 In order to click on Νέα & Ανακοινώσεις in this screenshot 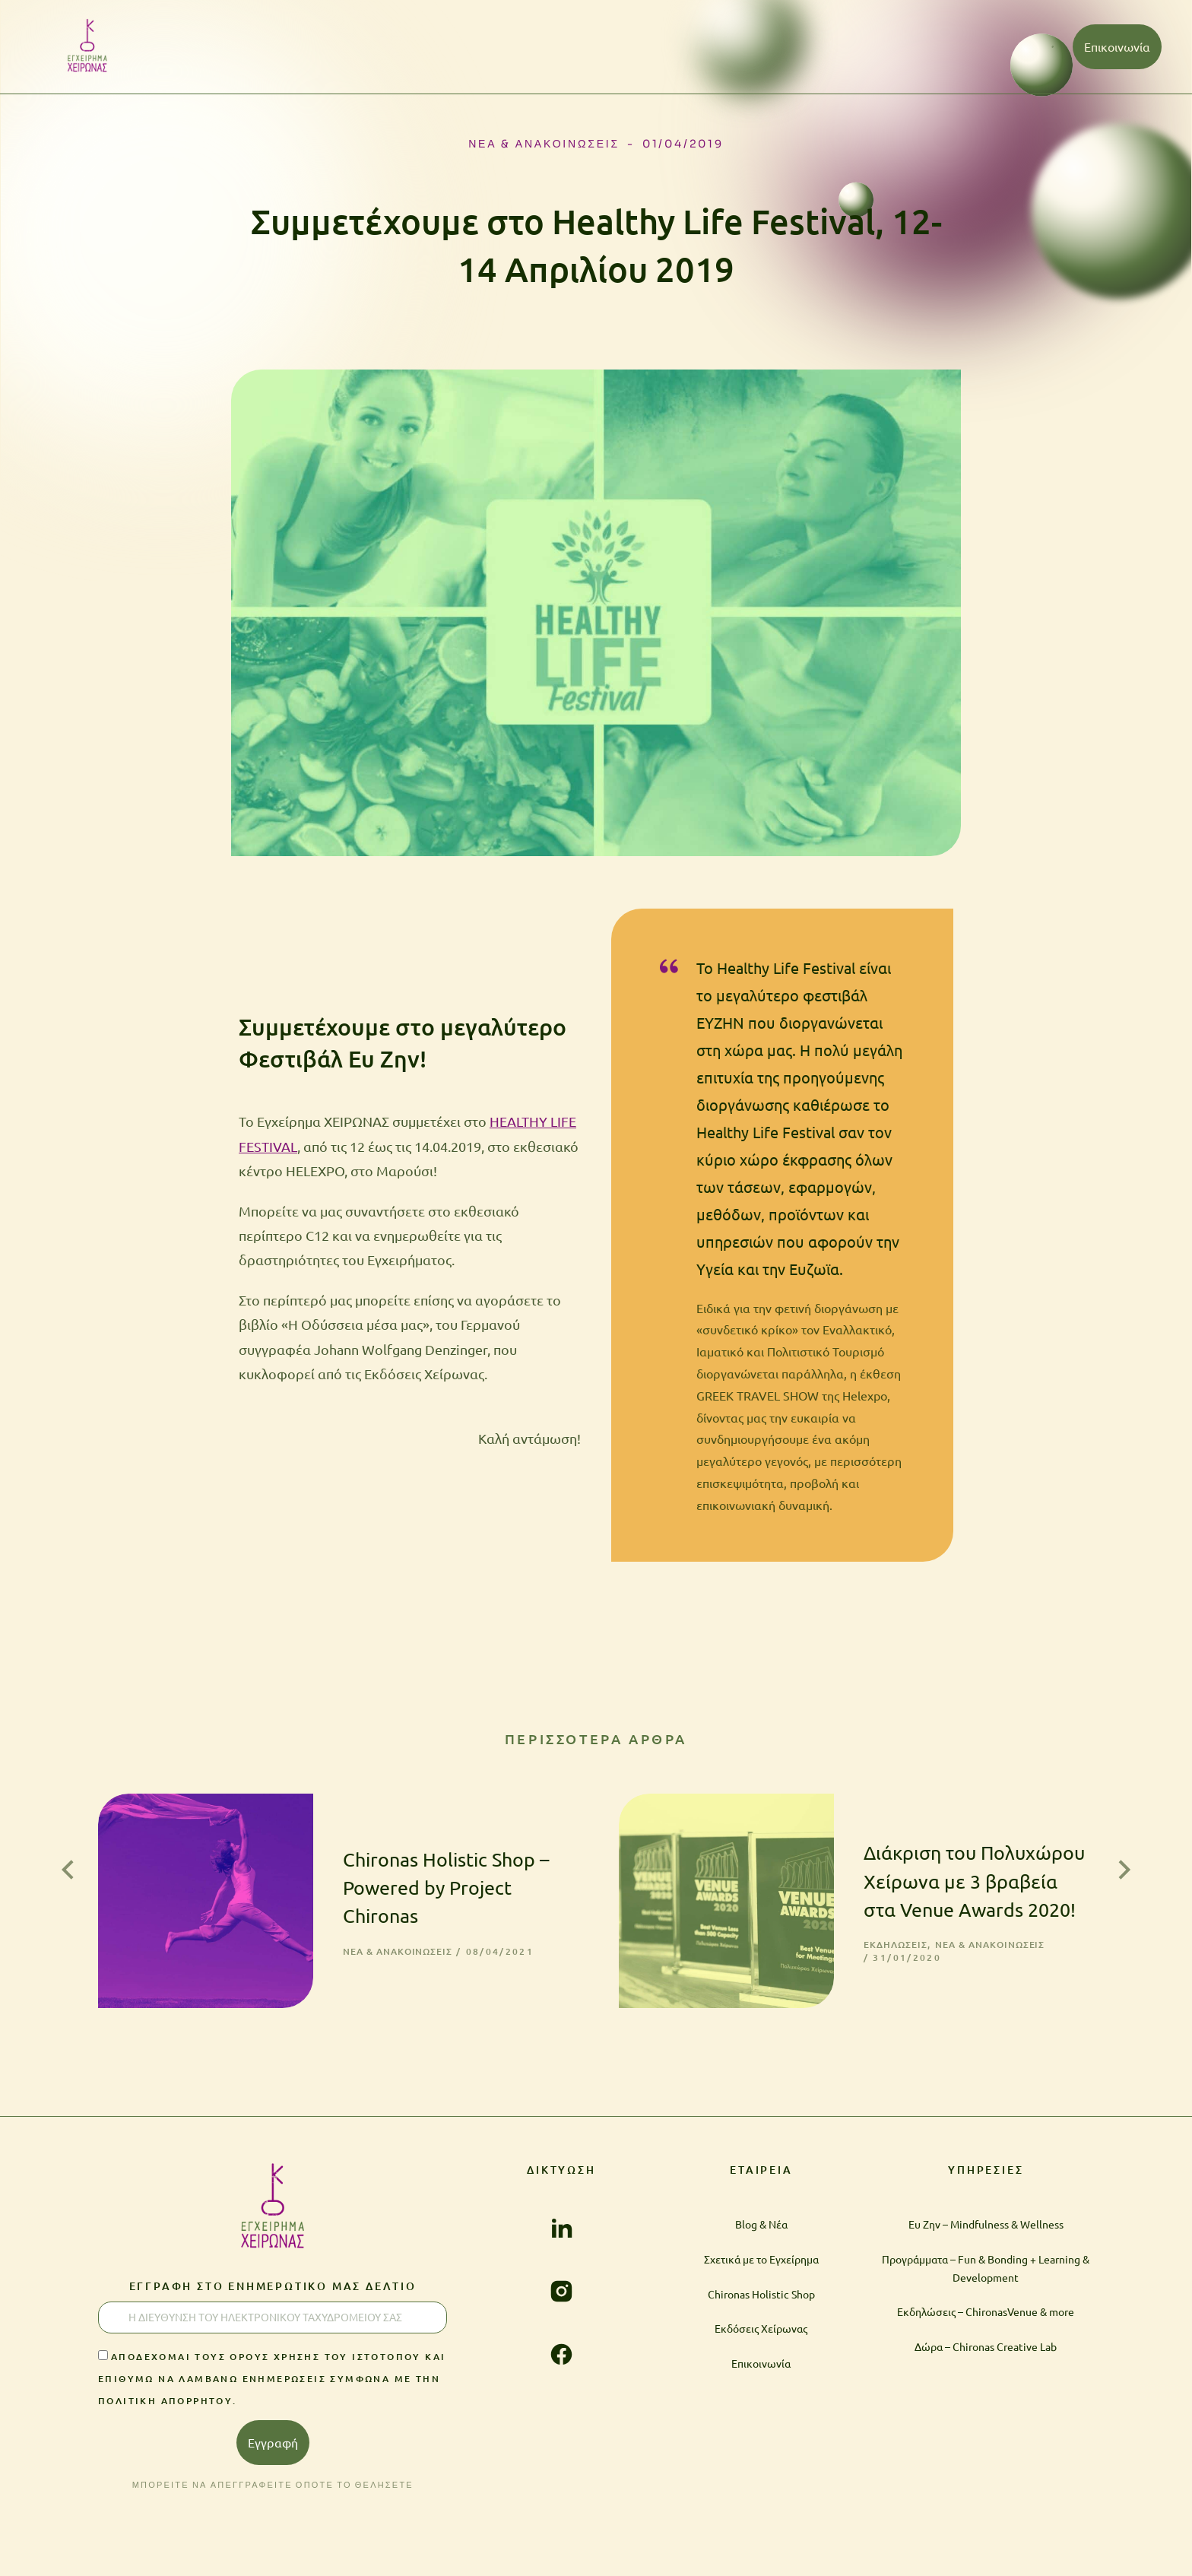, I will do `click(544, 144)`.